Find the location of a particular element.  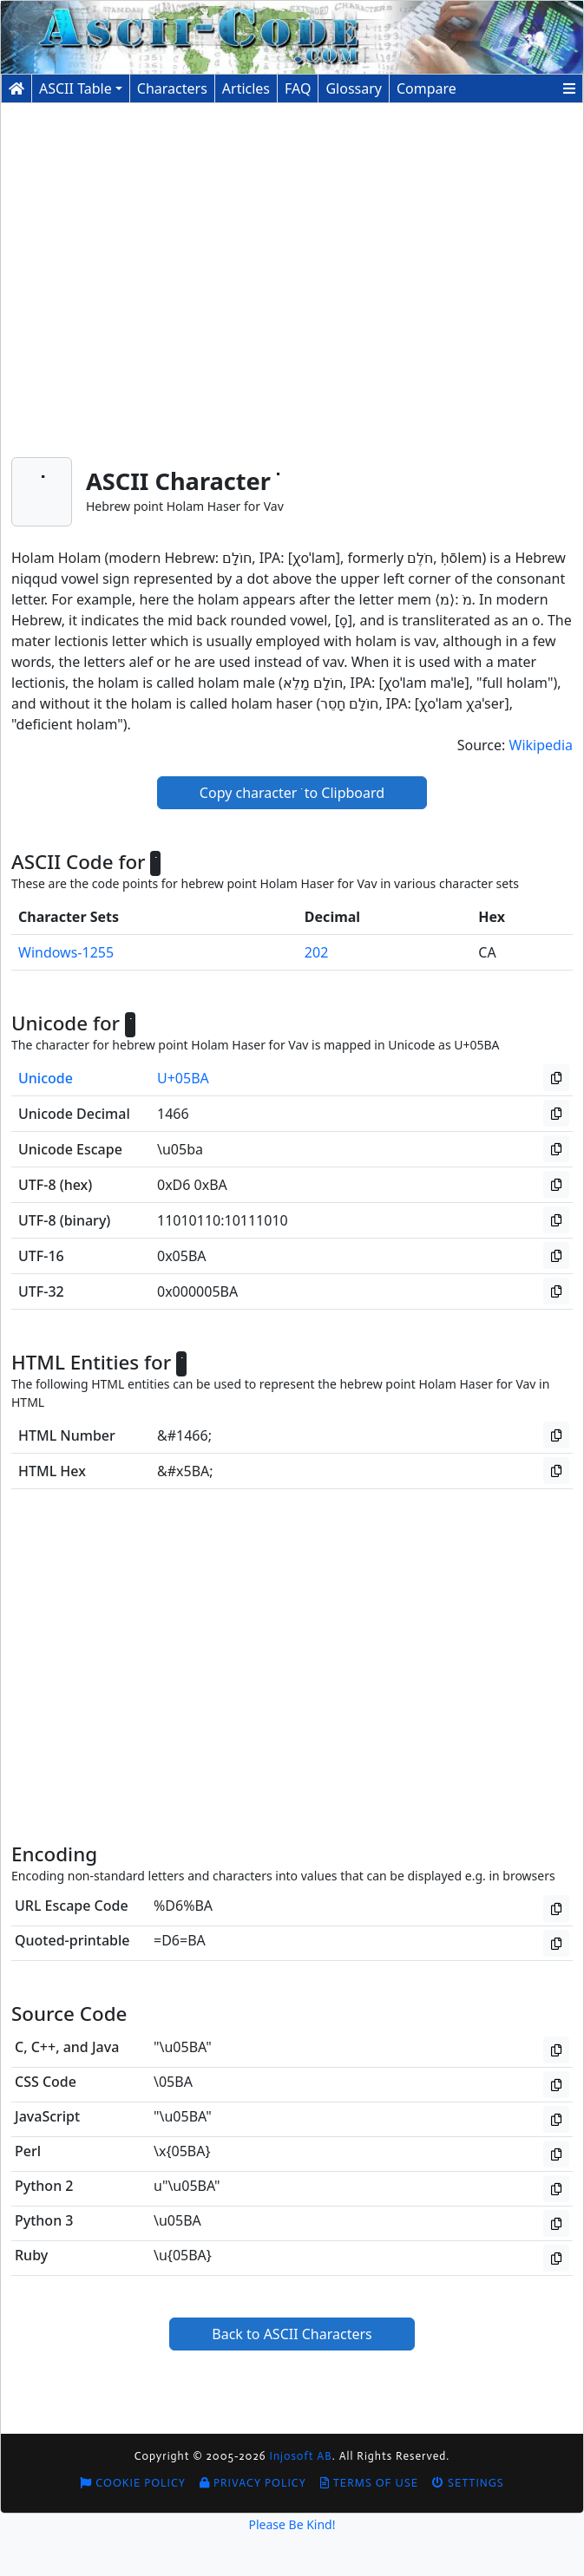

202 is located at coordinates (316, 952).